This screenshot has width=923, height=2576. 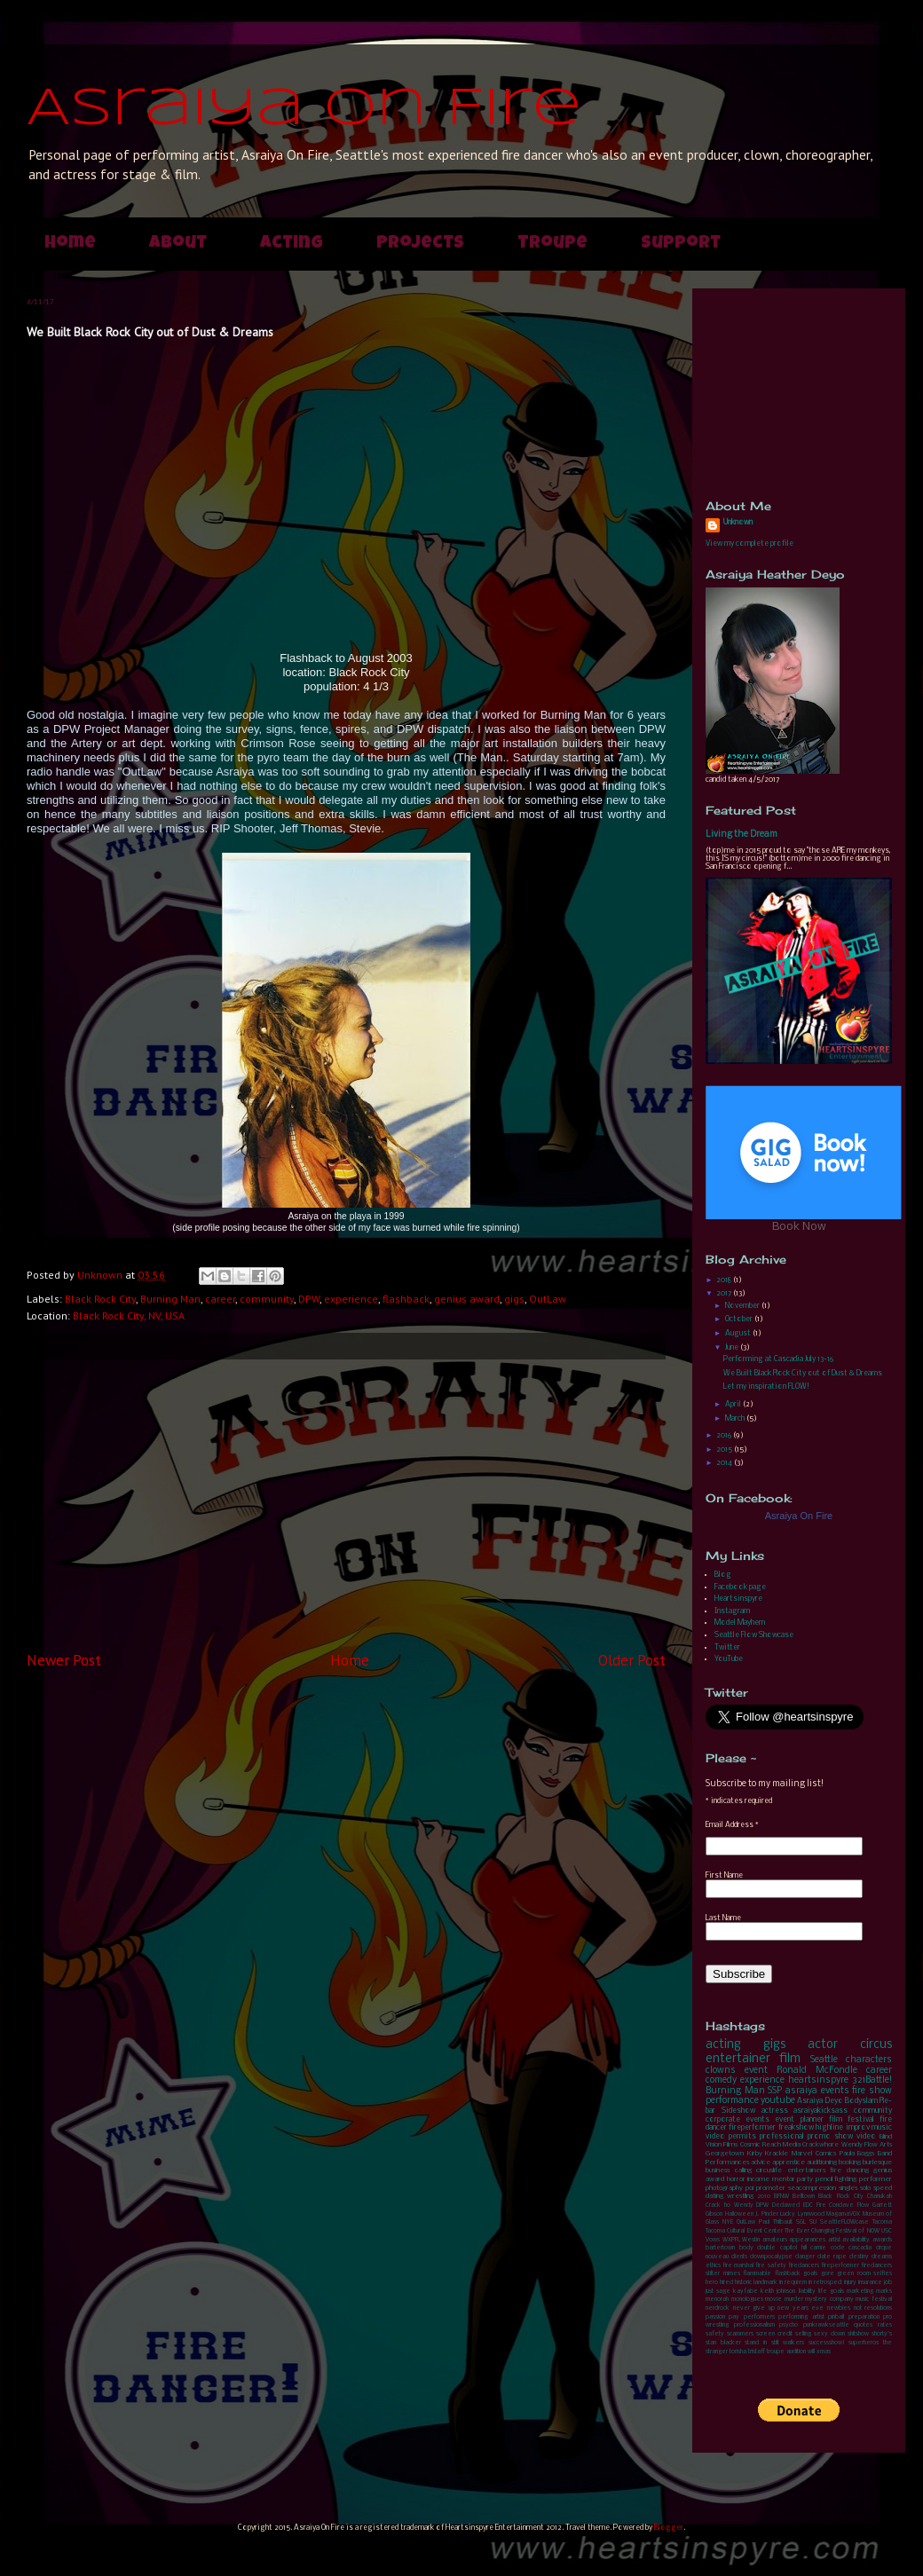 I want to click on never give up, so click(x=754, y=2308).